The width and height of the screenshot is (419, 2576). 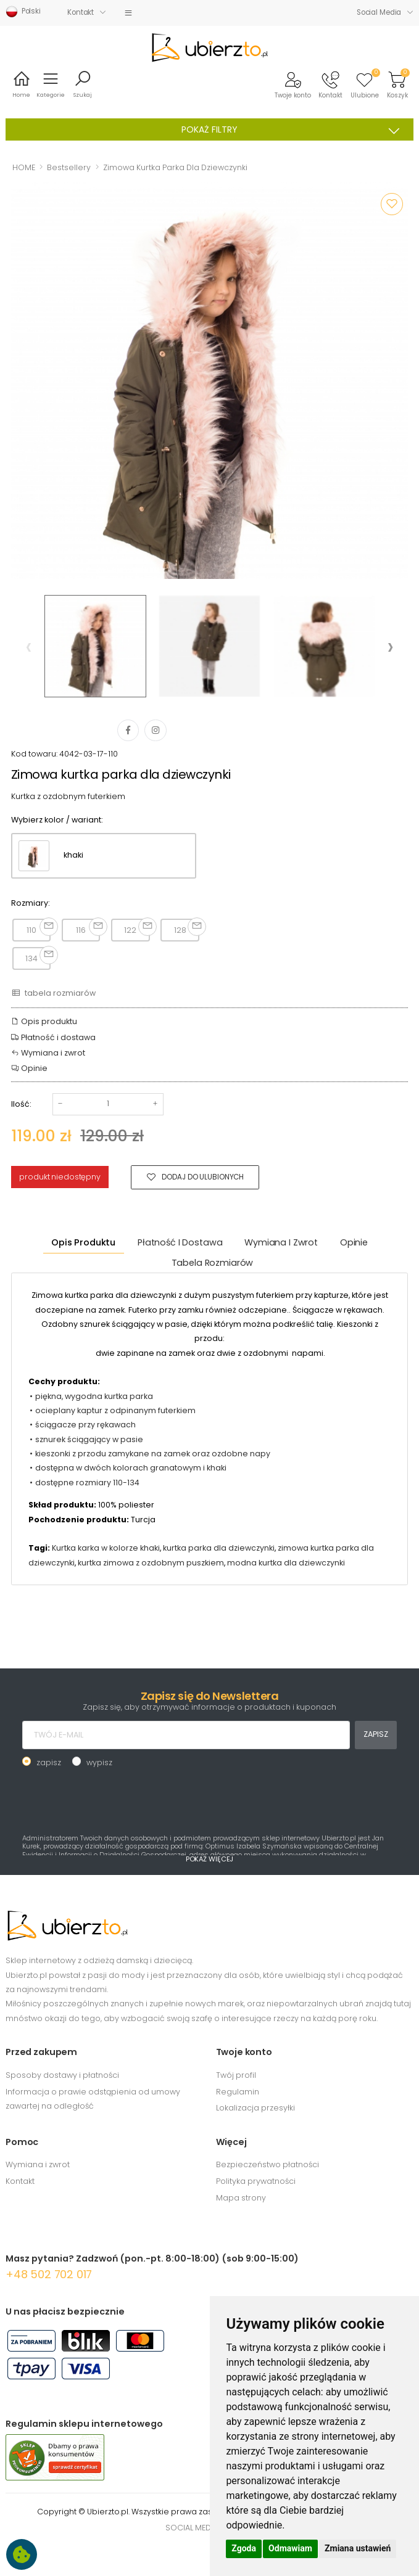 What do you see at coordinates (29, 646) in the screenshot?
I see `[presentation]` at bounding box center [29, 646].